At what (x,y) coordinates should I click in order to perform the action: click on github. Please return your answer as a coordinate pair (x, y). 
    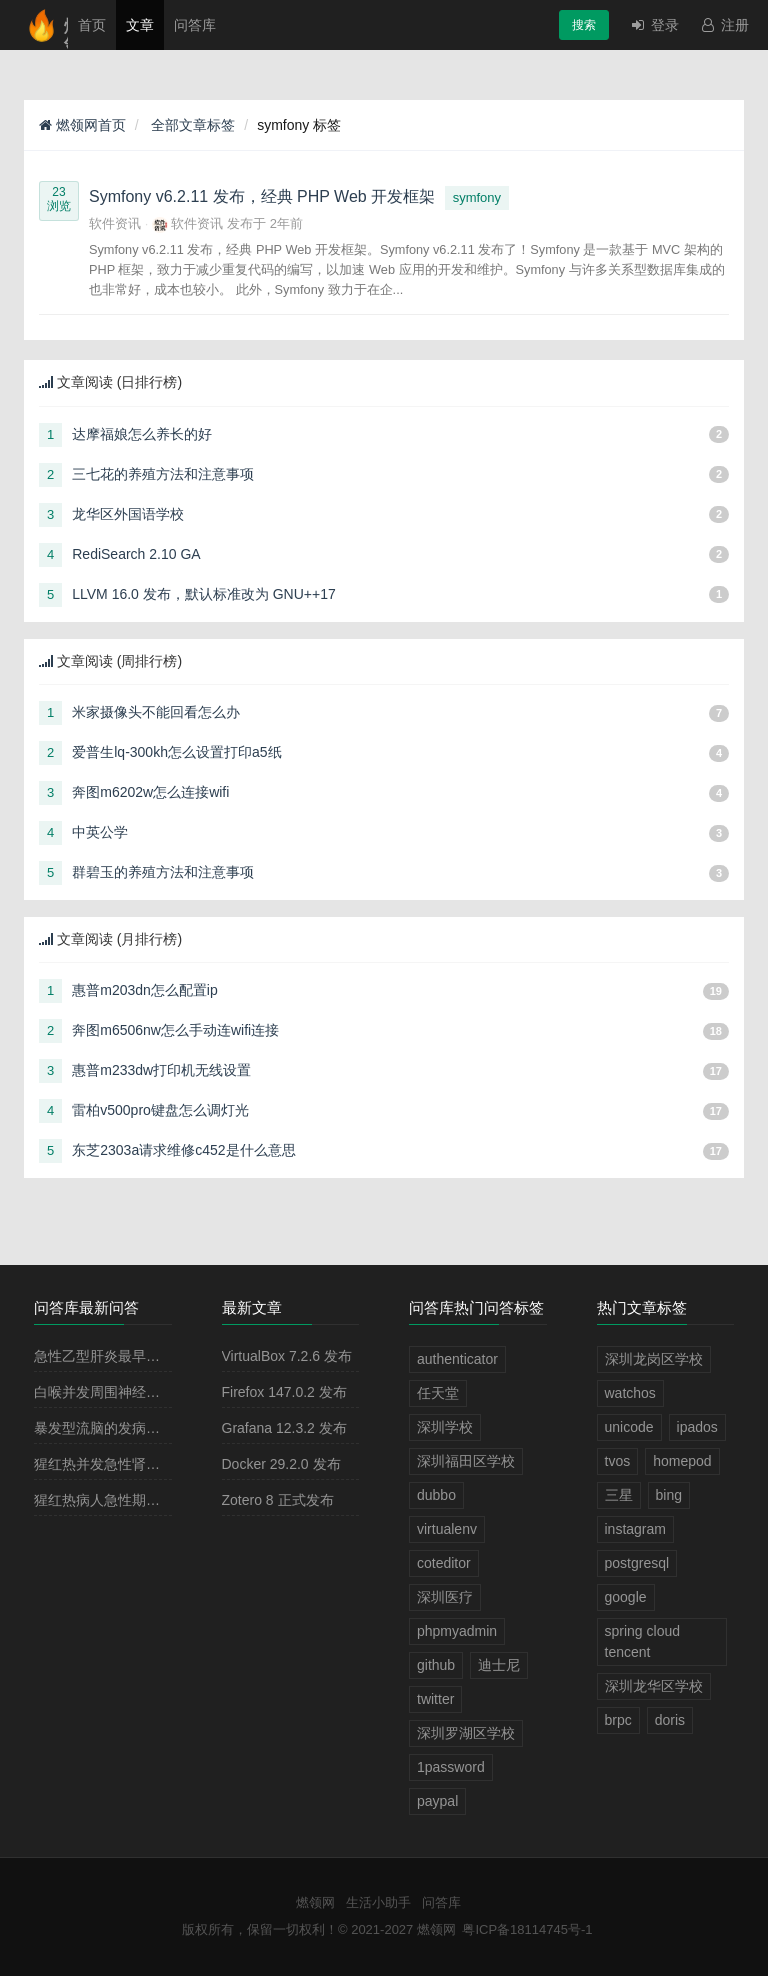
    Looking at the image, I should click on (436, 1665).